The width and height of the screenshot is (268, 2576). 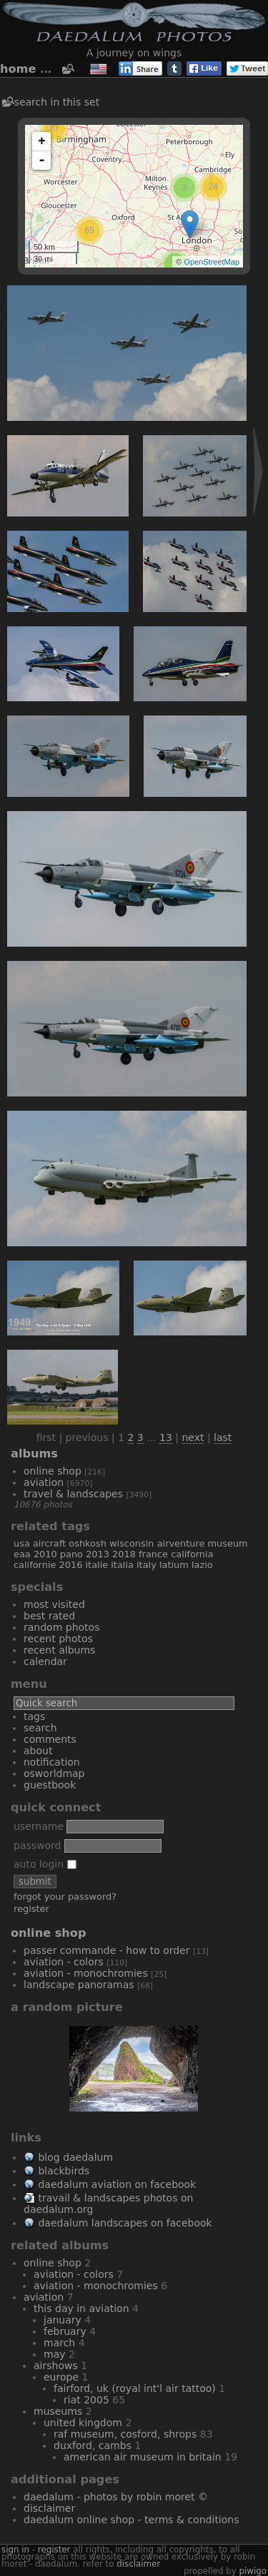 What do you see at coordinates (174, 1564) in the screenshot?
I see `Latium` at bounding box center [174, 1564].